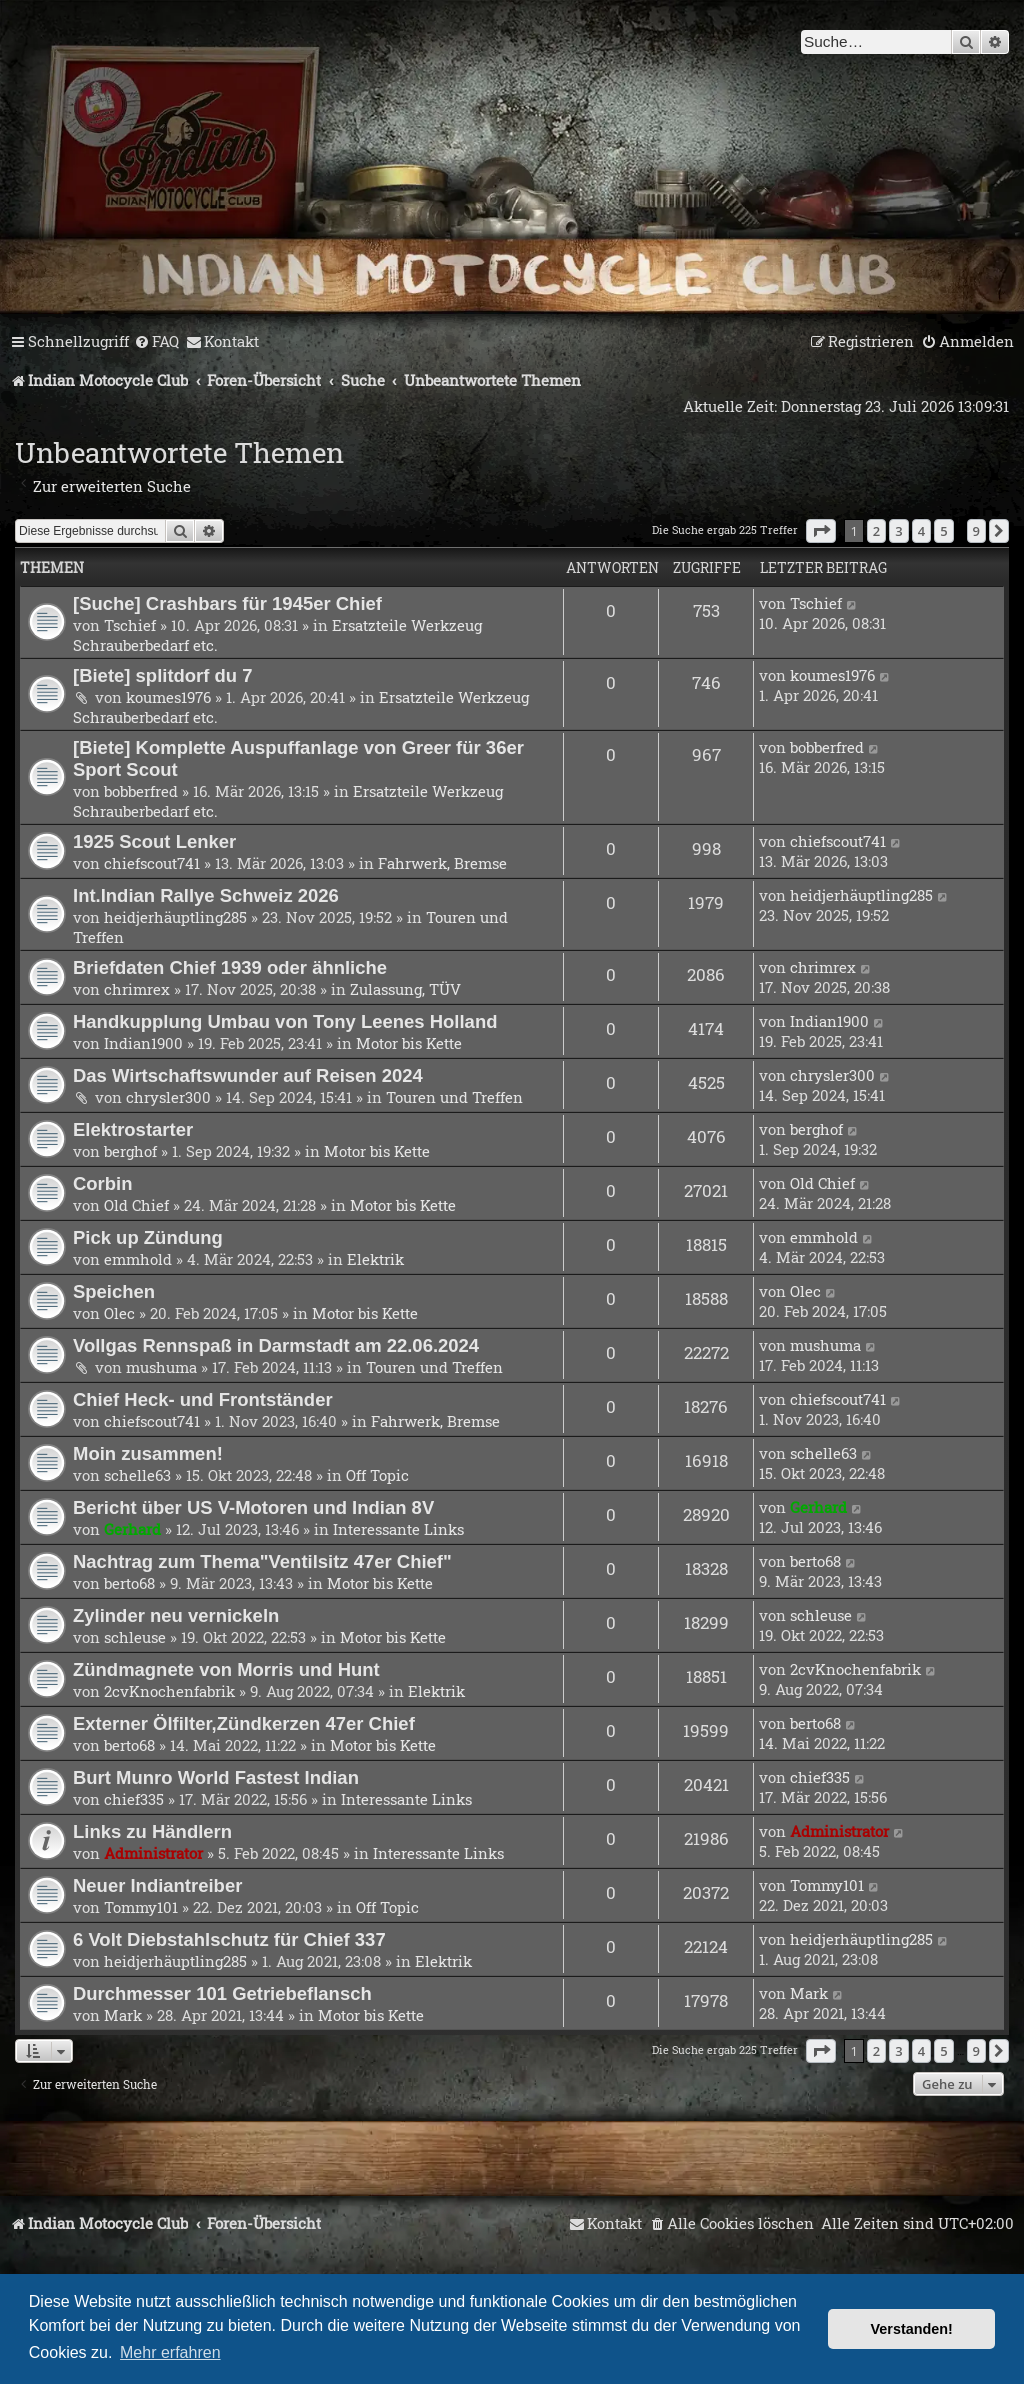 This screenshot has height=2384, width=1024. What do you see at coordinates (141, 791) in the screenshot?
I see `bobberfred` at bounding box center [141, 791].